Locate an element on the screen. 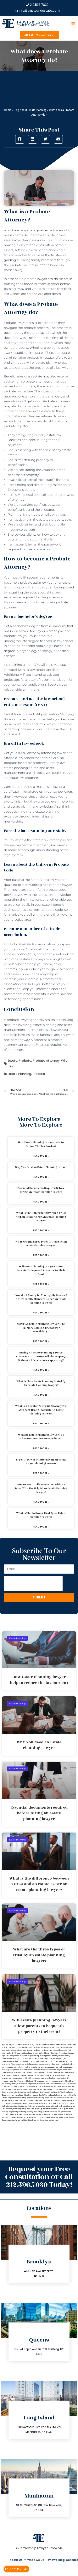 The width and height of the screenshot is (78, 2576). probate attorney Orange county is located at coordinates (58, 2058).